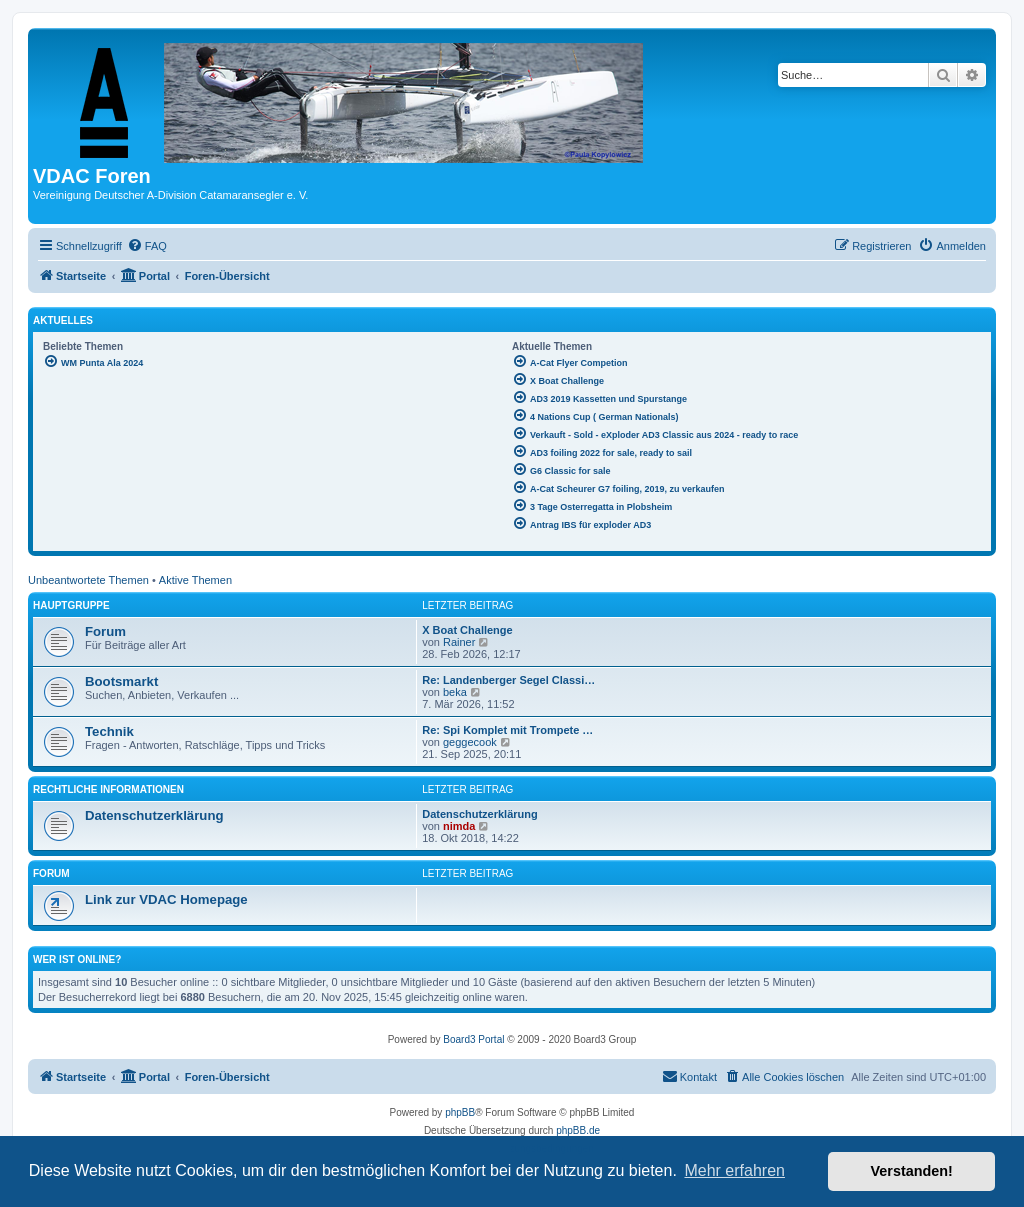  What do you see at coordinates (459, 826) in the screenshot?
I see `nimda` at bounding box center [459, 826].